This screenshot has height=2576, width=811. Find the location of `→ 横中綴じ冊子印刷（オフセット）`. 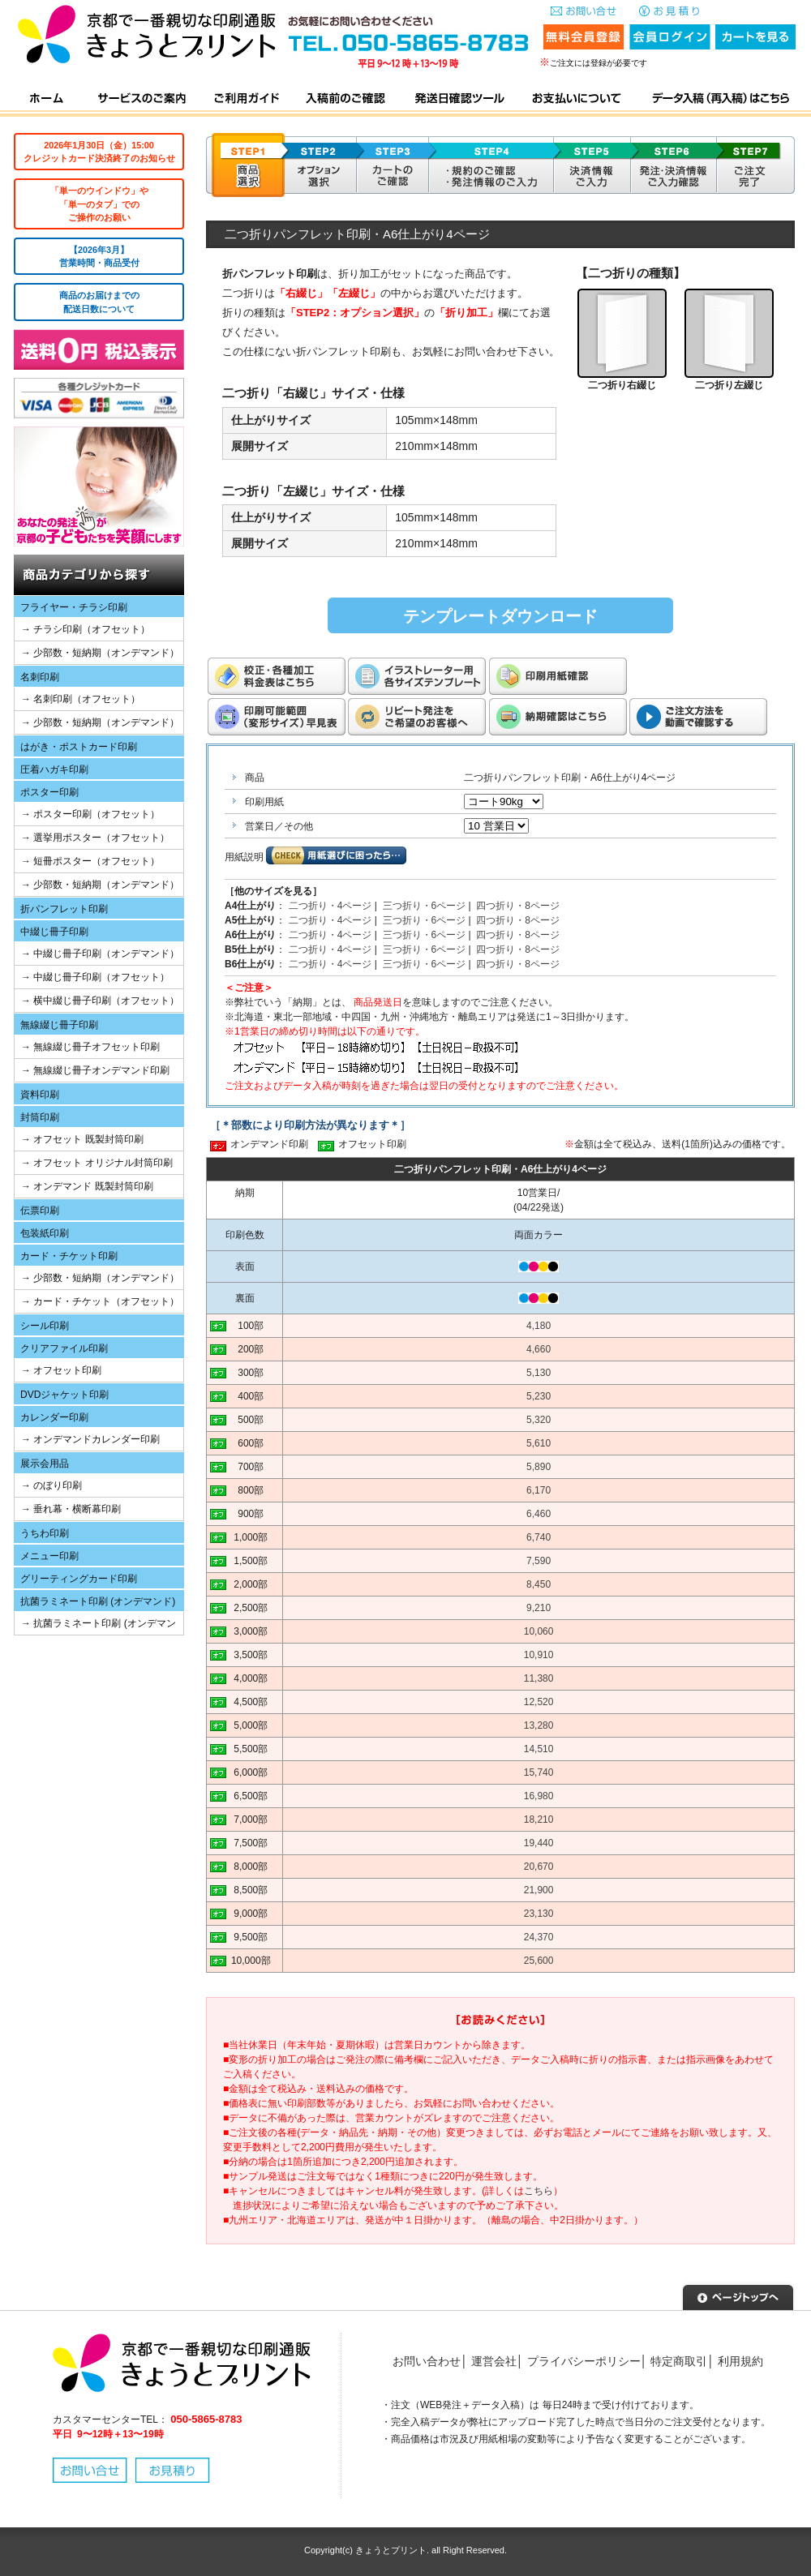

→ 横中綴じ冊子印刷（オフセット） is located at coordinates (100, 1000).